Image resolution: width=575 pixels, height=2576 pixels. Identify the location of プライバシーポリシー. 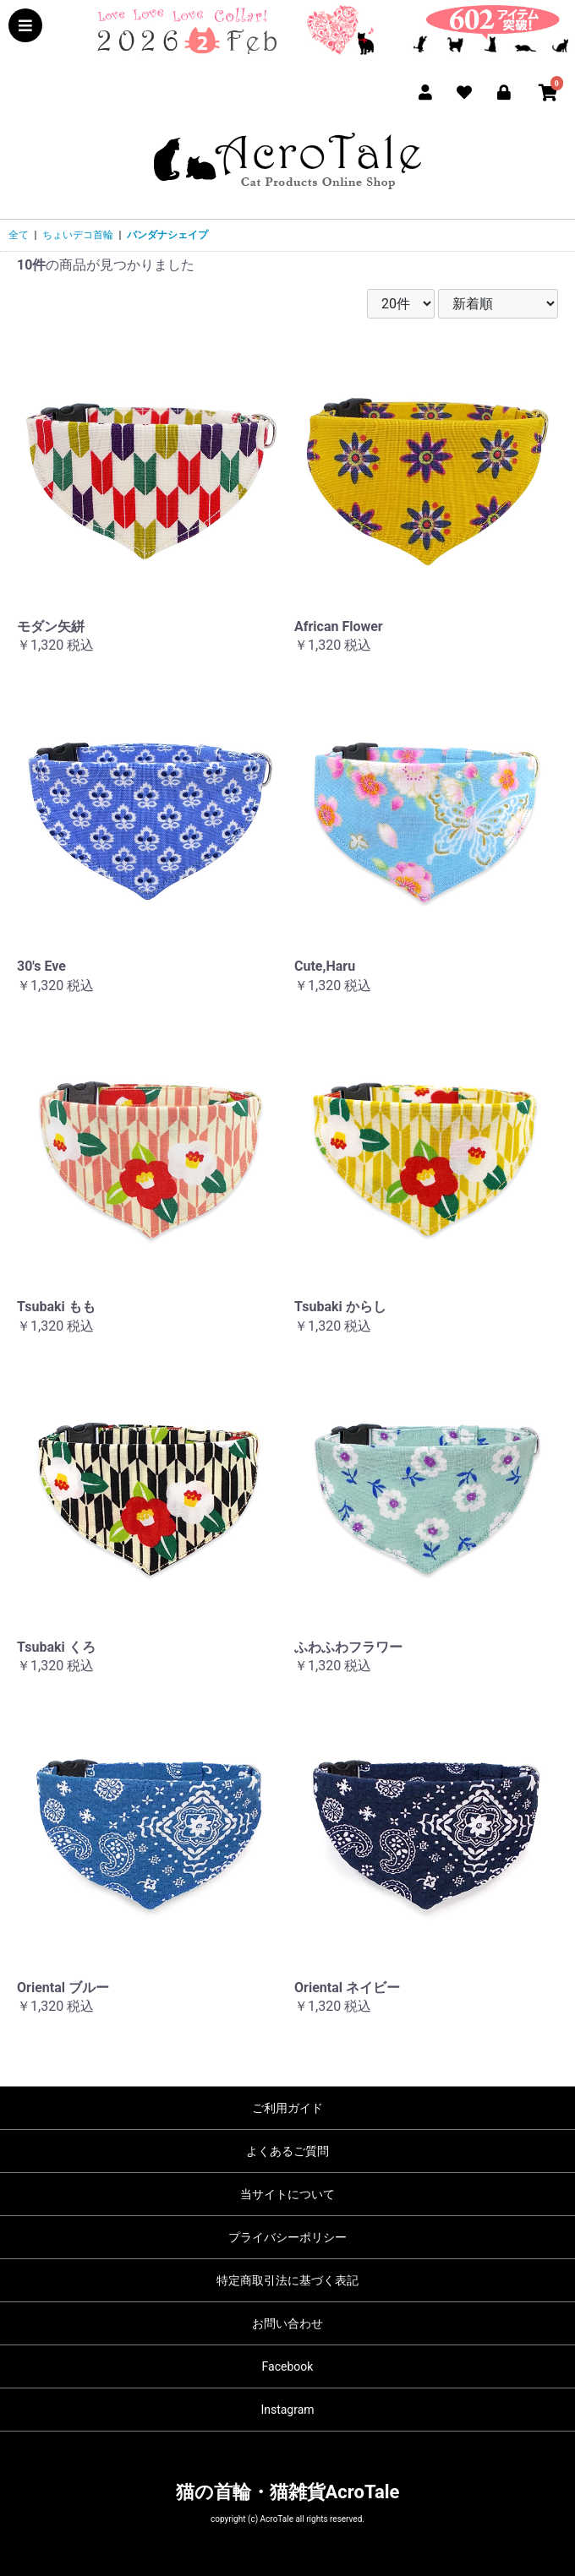
(287, 2237).